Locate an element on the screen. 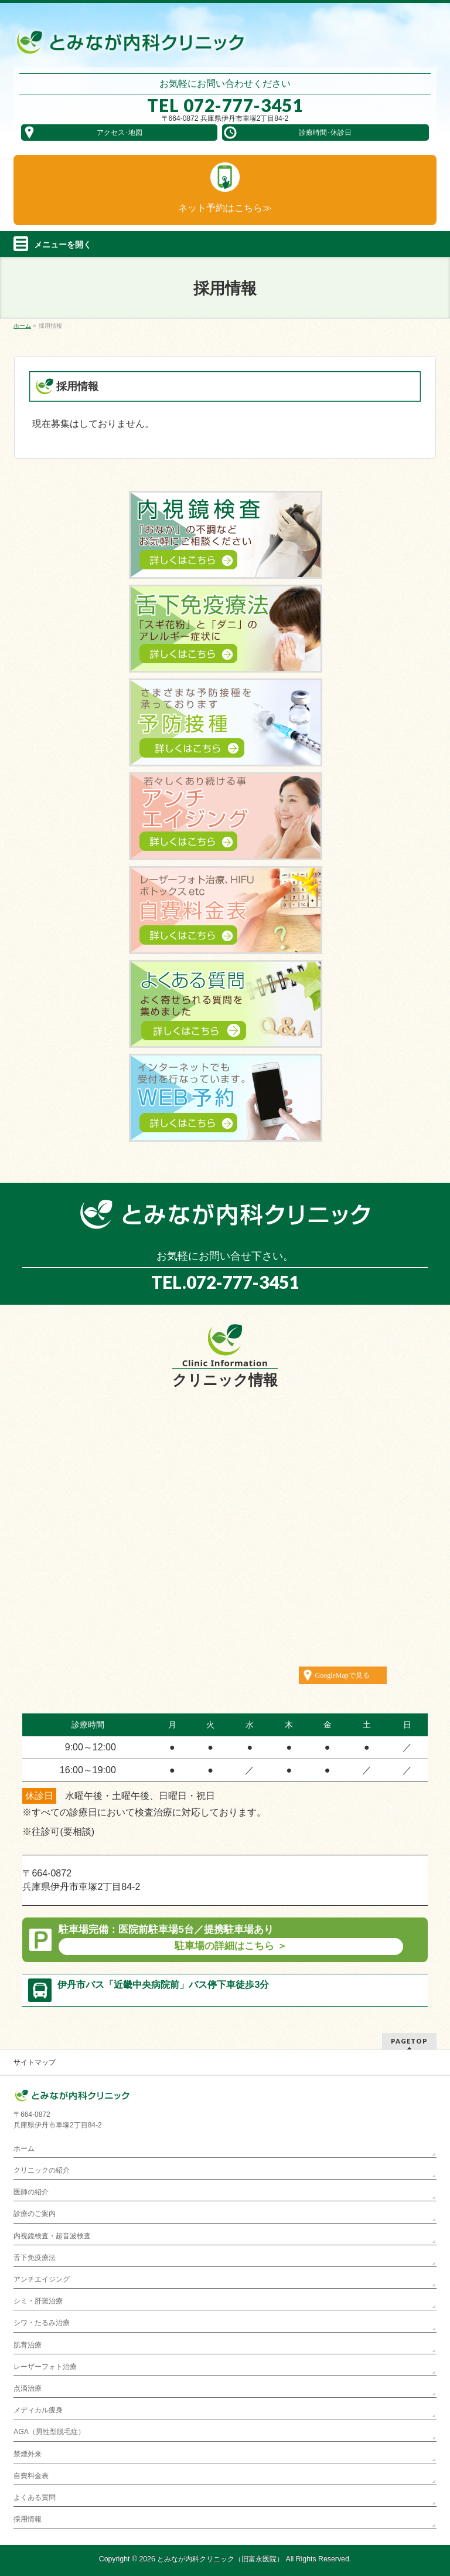  採用情報 is located at coordinates (27, 2519).